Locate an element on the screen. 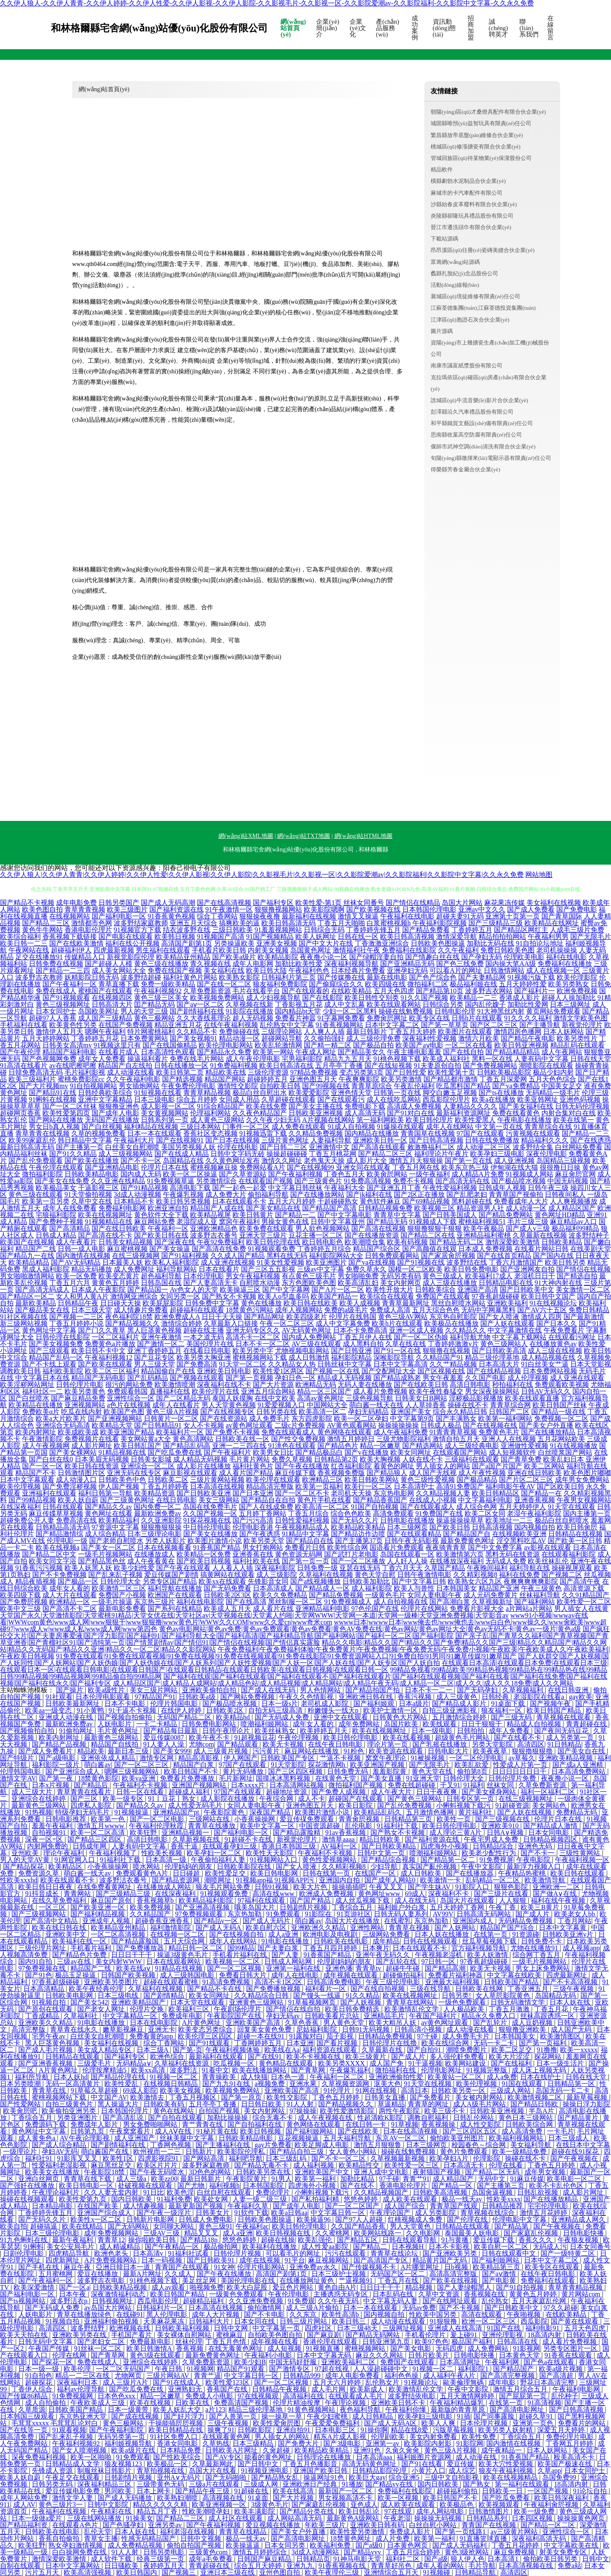 The width and height of the screenshot is (611, 2576). 成人国产无码 is located at coordinates (572, 2029).